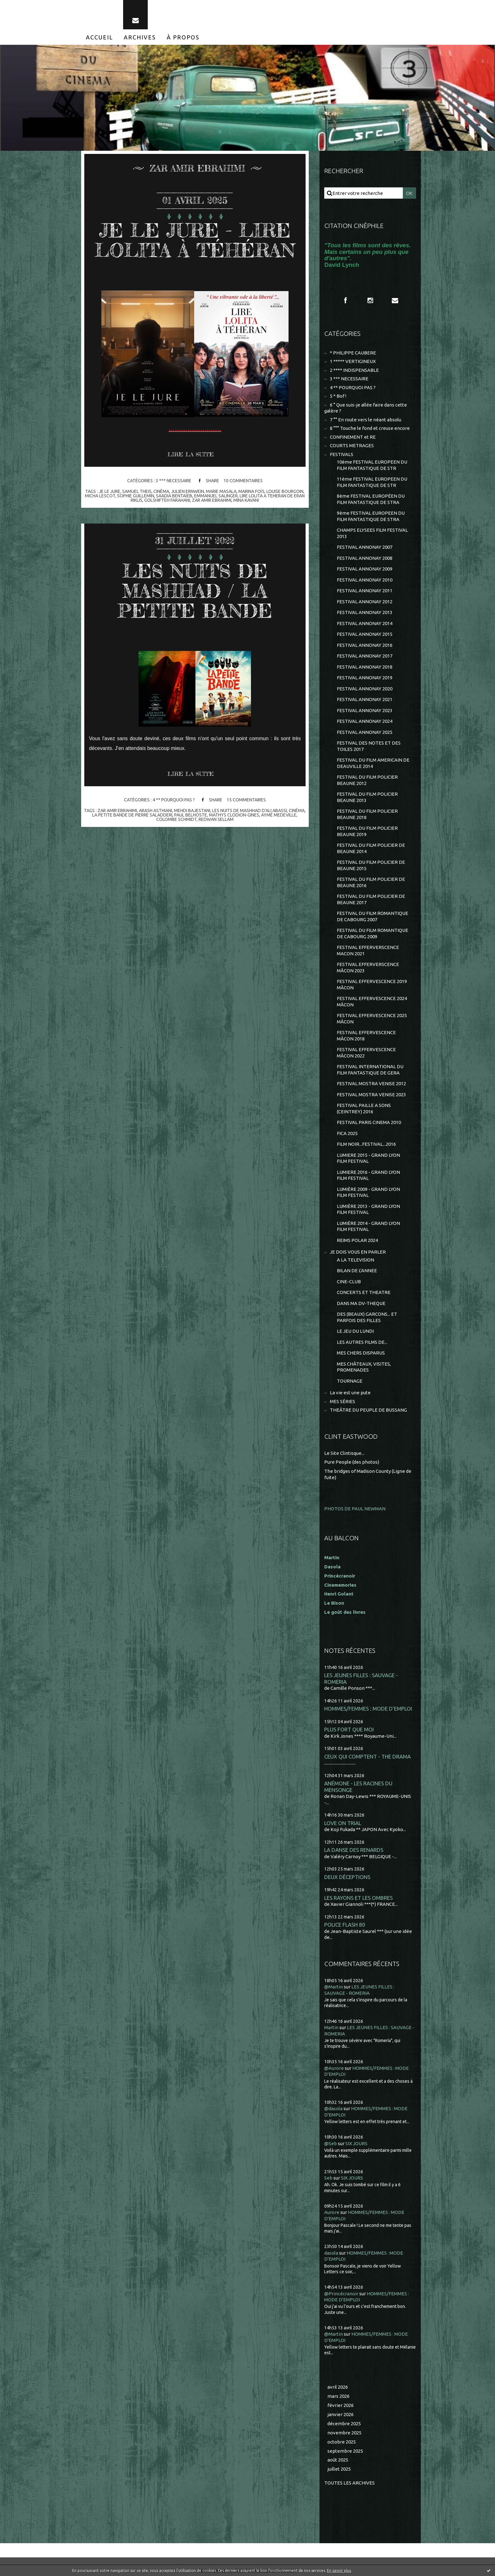  I want to click on redwan sellam, so click(216, 819).